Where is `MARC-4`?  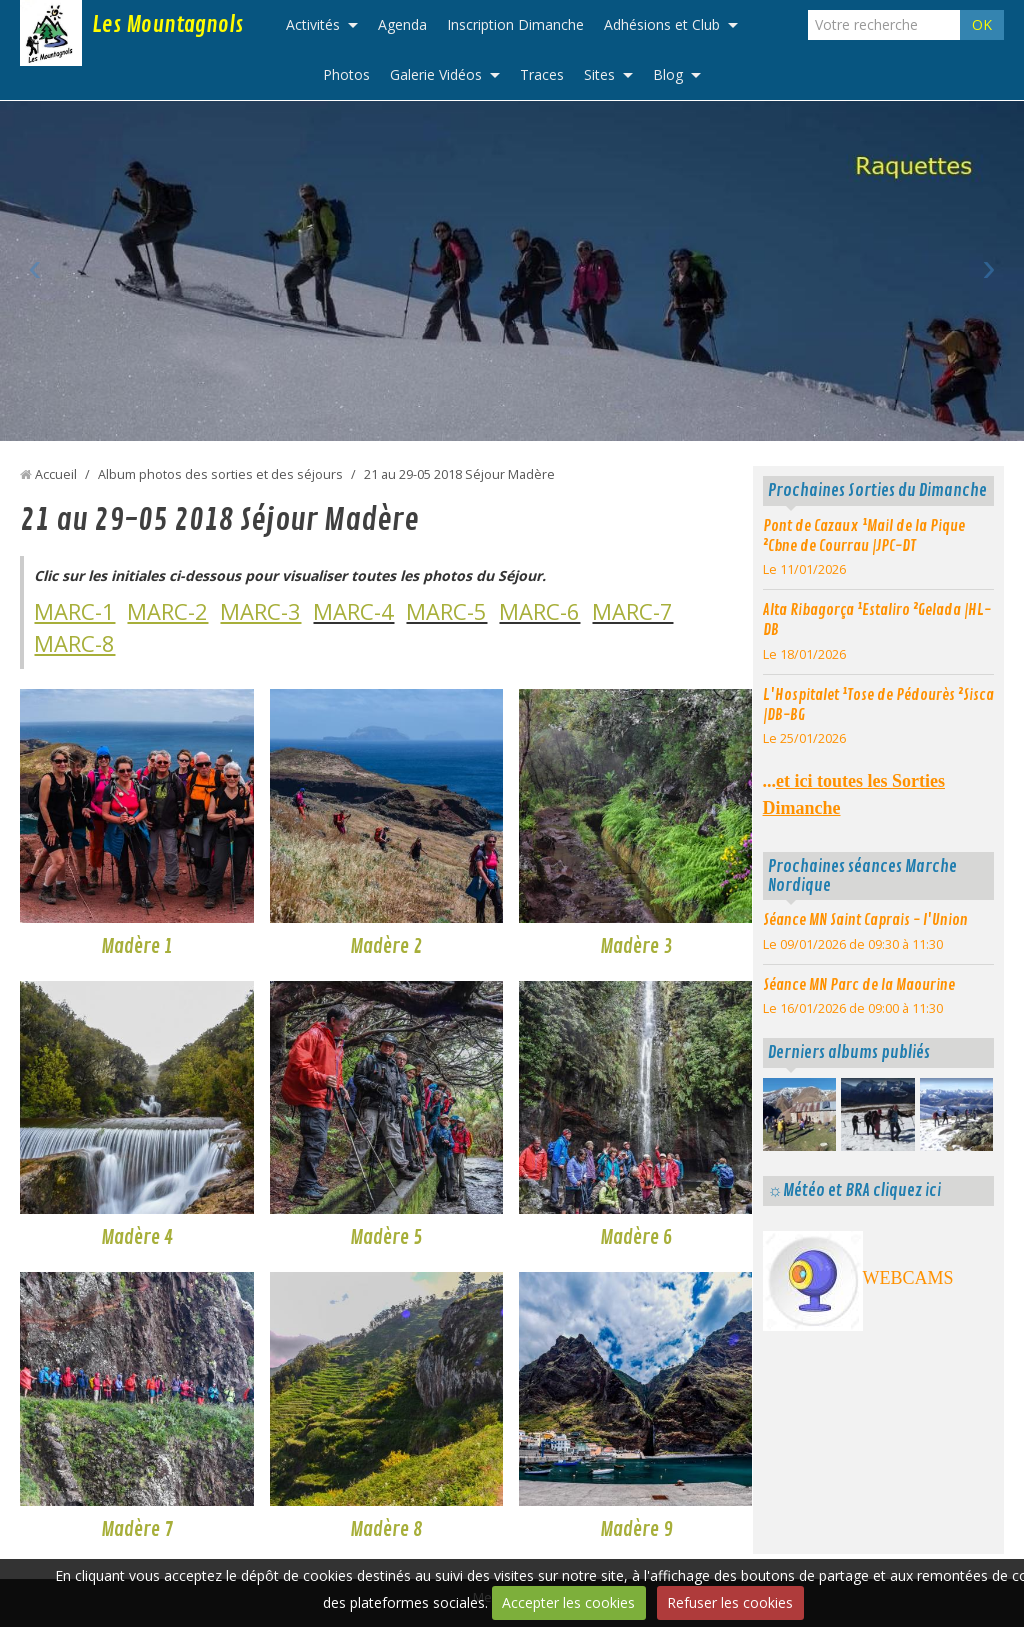 MARC-4 is located at coordinates (353, 611).